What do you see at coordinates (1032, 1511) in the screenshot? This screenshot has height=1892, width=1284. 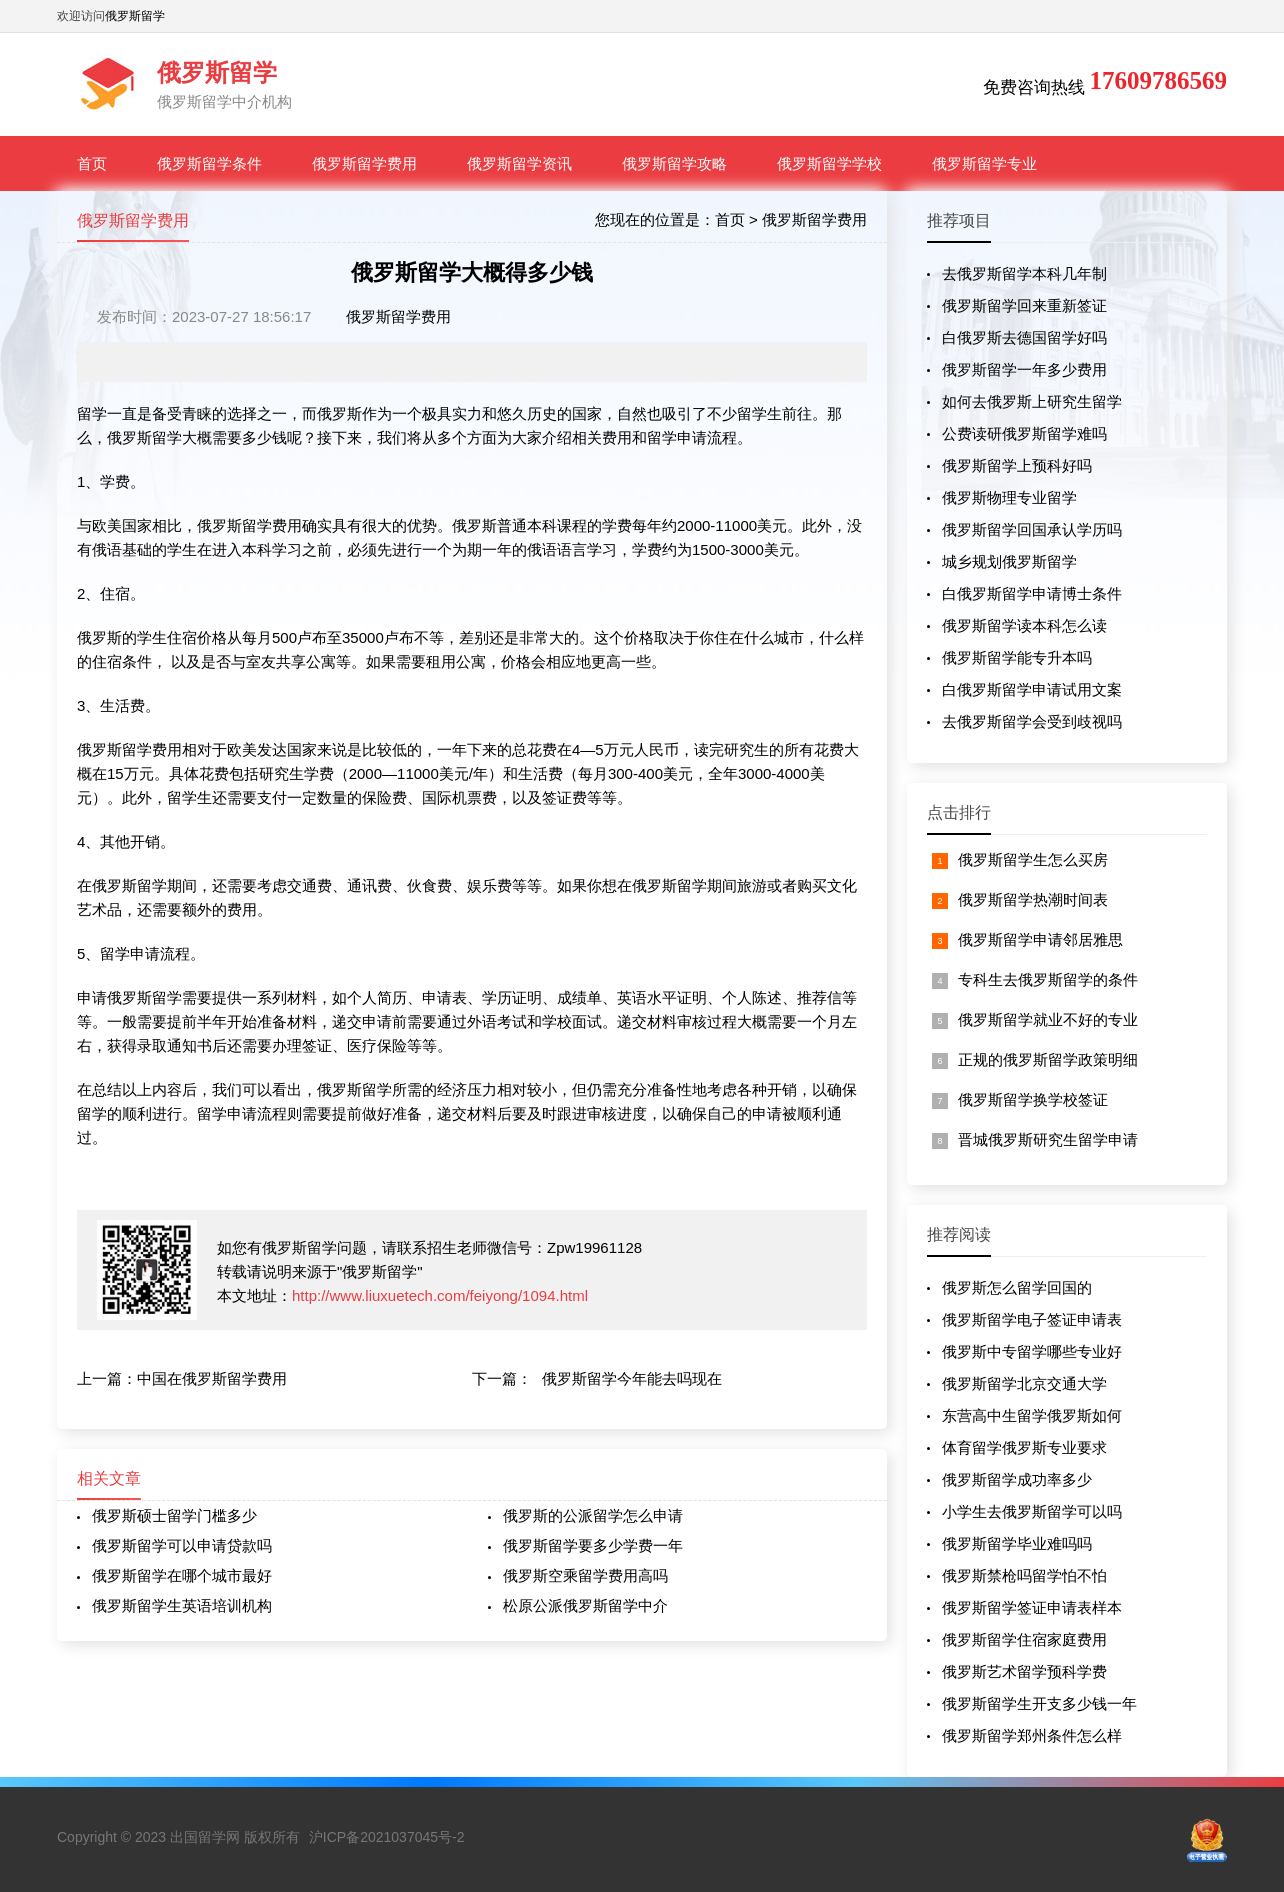 I see `小学生去俄罗斯留学可以吗` at bounding box center [1032, 1511].